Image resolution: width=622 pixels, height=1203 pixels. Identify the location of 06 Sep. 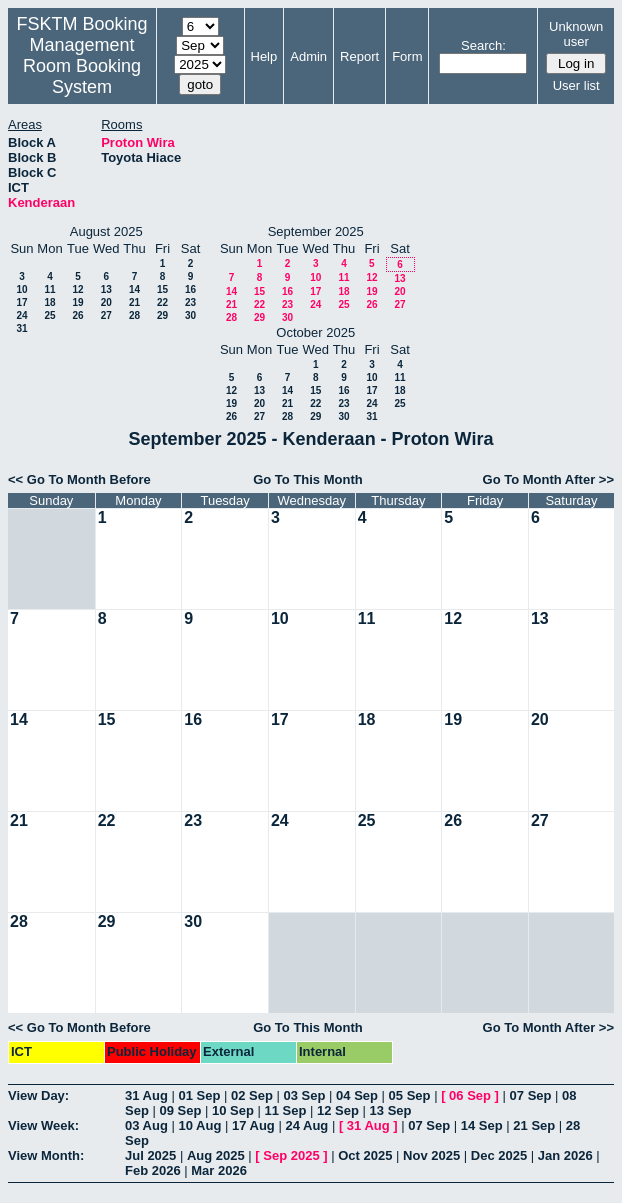
(470, 1095).